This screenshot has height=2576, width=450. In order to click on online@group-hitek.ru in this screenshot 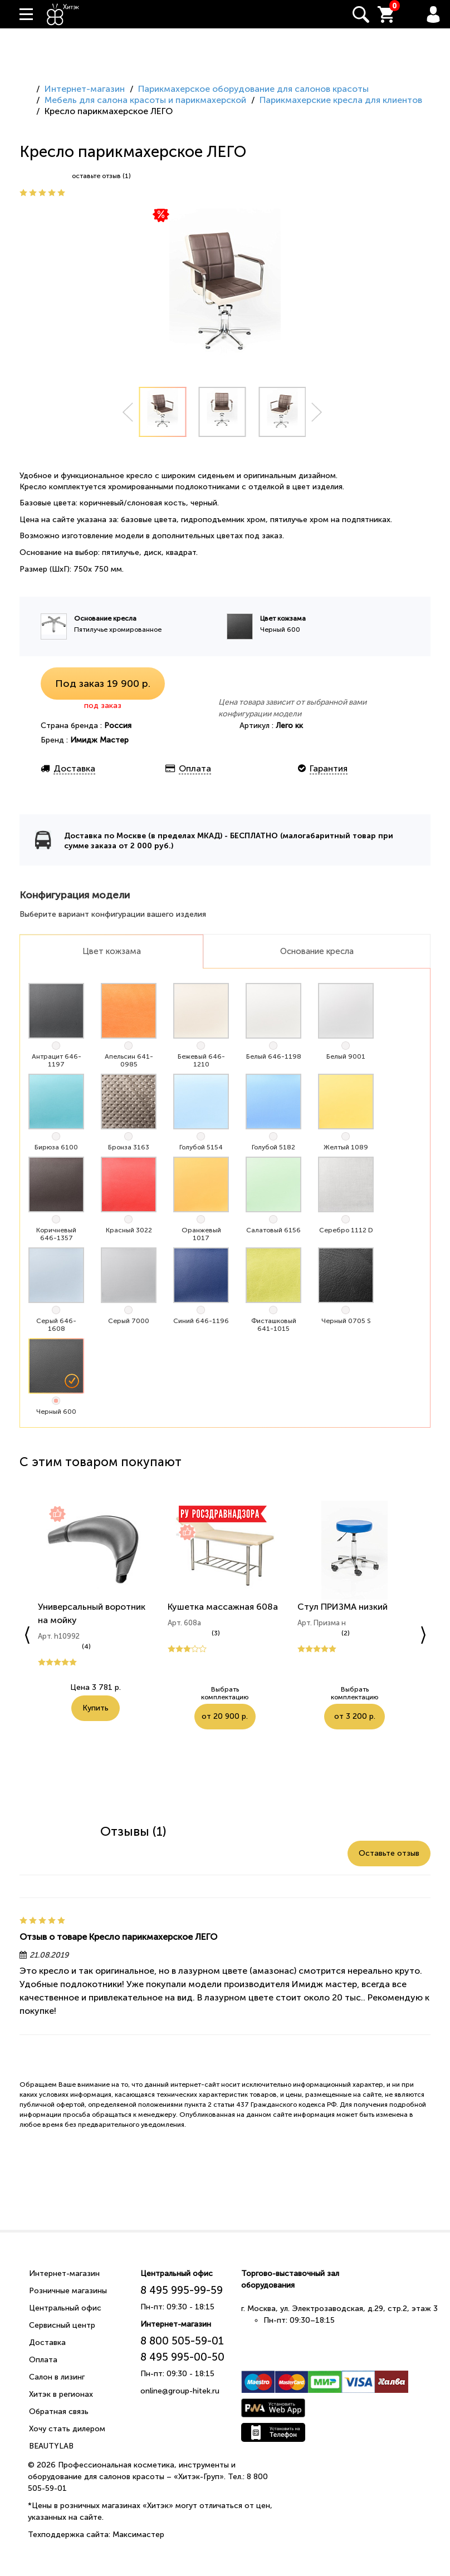, I will do `click(179, 2391)`.